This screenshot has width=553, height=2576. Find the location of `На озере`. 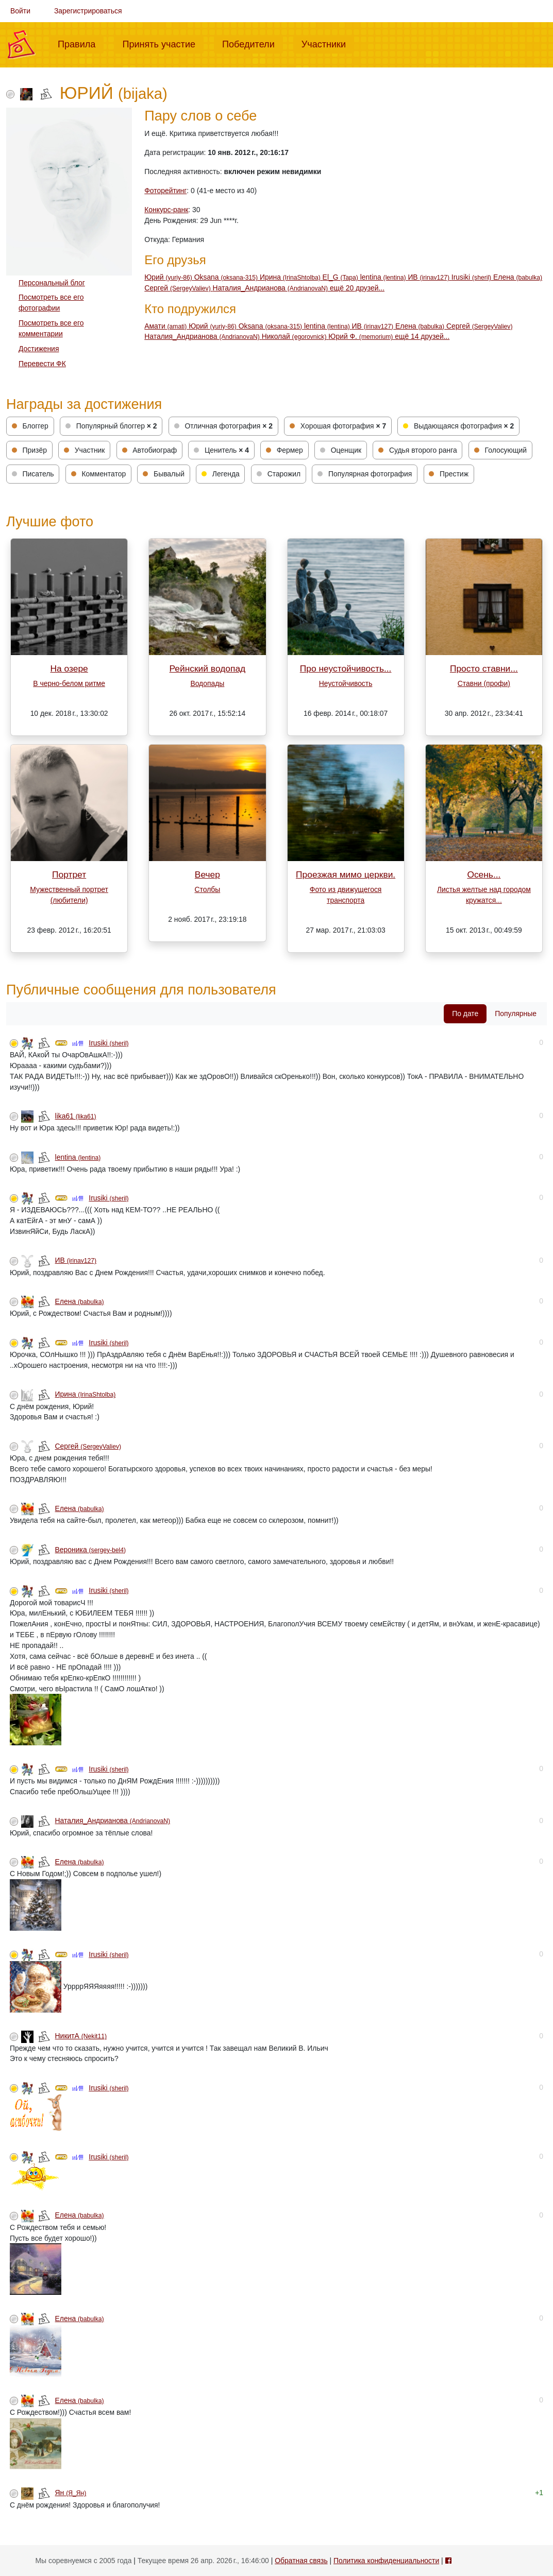

На озере is located at coordinates (69, 668).